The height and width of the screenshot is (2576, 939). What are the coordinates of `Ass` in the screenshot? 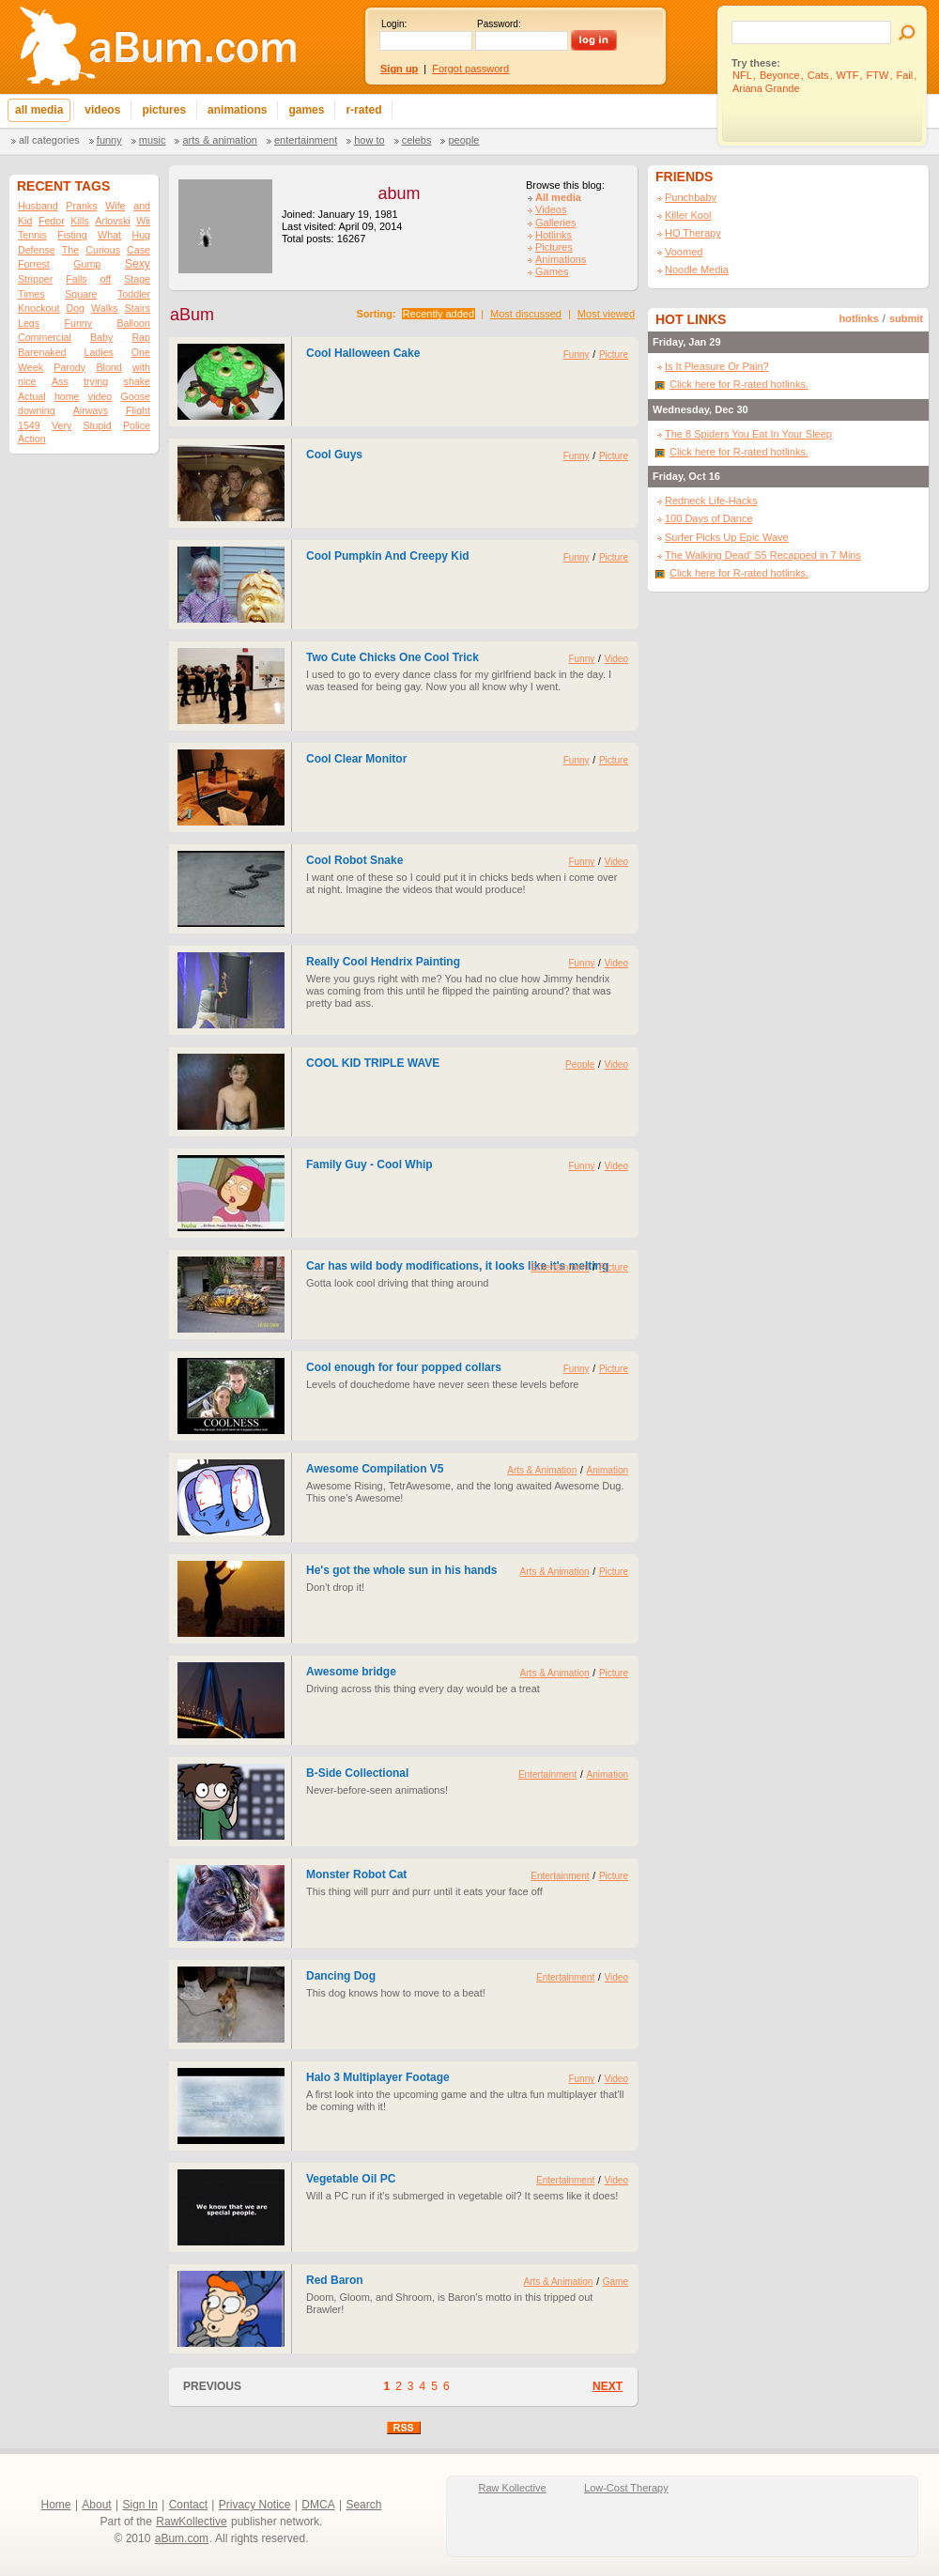 It's located at (60, 381).